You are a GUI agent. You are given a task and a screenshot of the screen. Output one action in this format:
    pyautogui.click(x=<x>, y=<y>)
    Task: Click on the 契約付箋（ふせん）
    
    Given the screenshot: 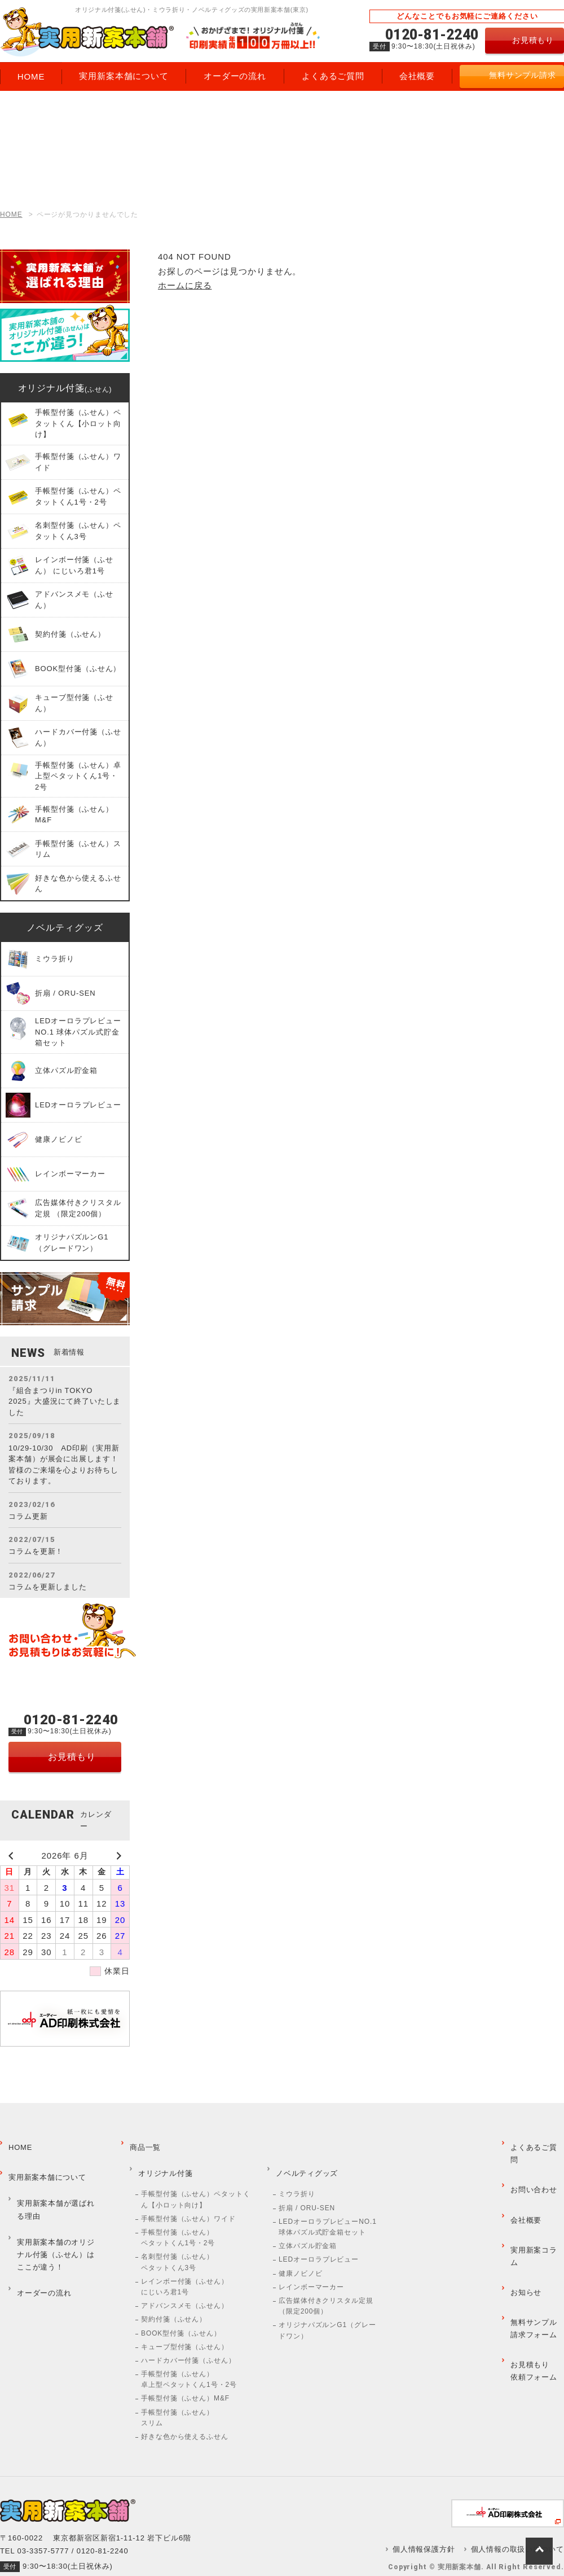 What is the action you would take?
    pyautogui.click(x=173, y=2300)
    